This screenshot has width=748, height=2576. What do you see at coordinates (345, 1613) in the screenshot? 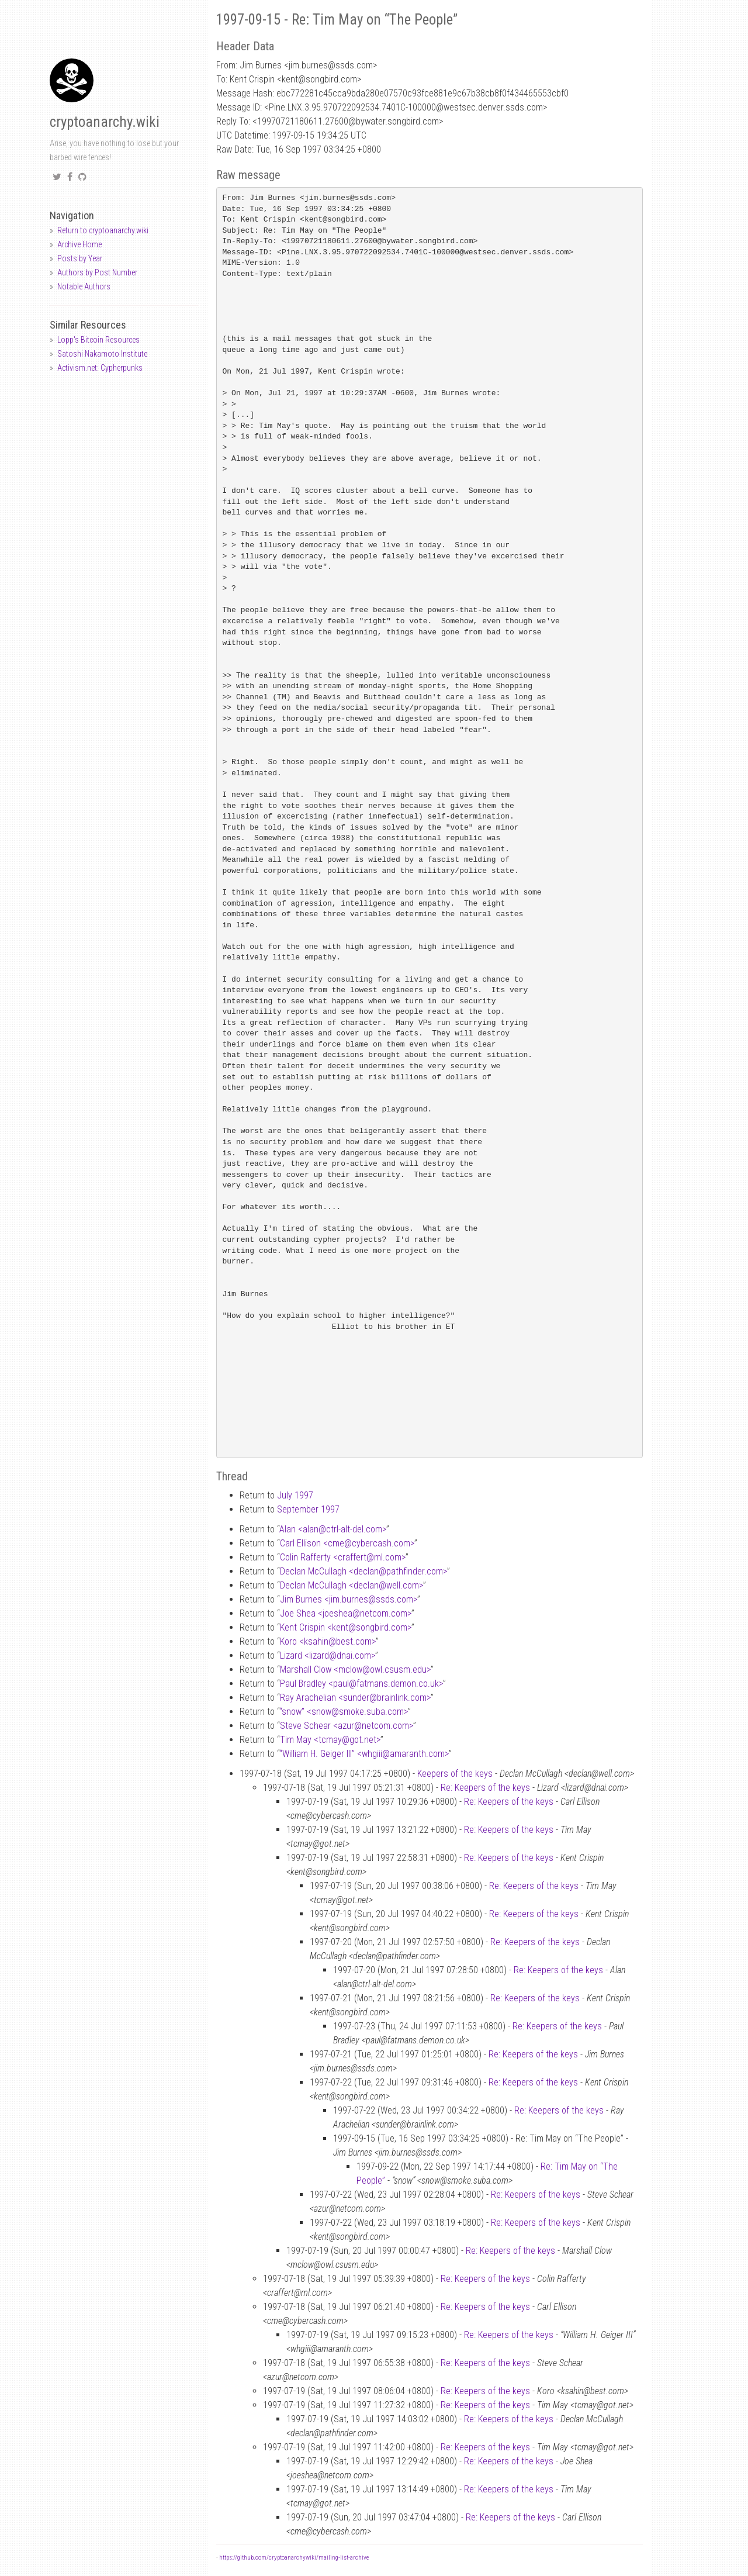
I see `Joe Shea <joesheanetcom.com>` at bounding box center [345, 1613].